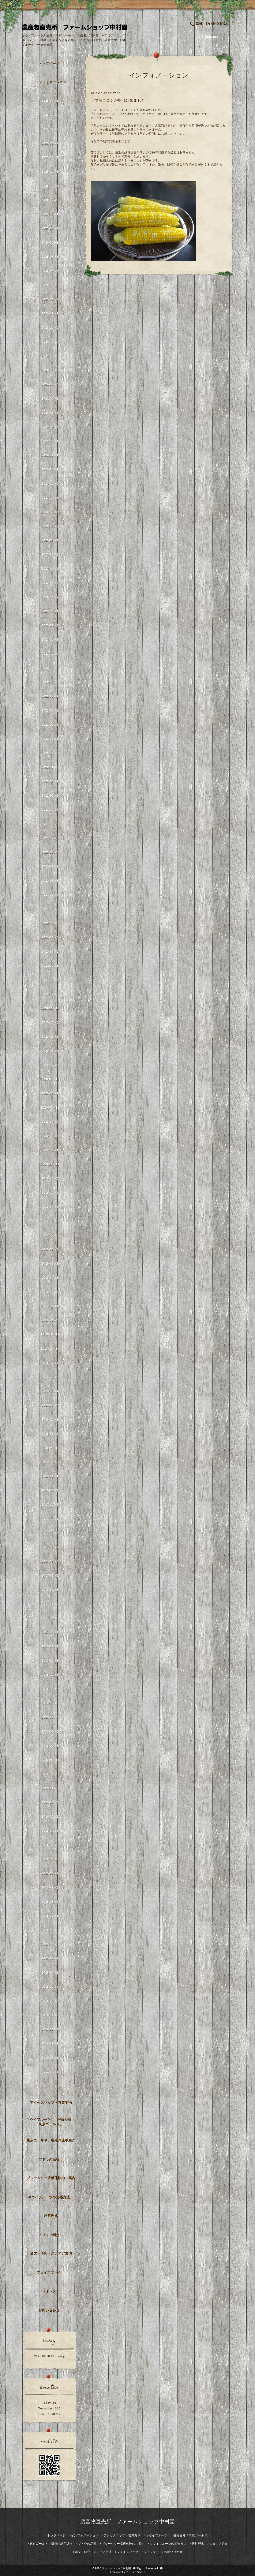 Image resolution: width=255 pixels, height=2576 pixels. What do you see at coordinates (51, 1646) in the screenshot?
I see `2017-02（1）` at bounding box center [51, 1646].